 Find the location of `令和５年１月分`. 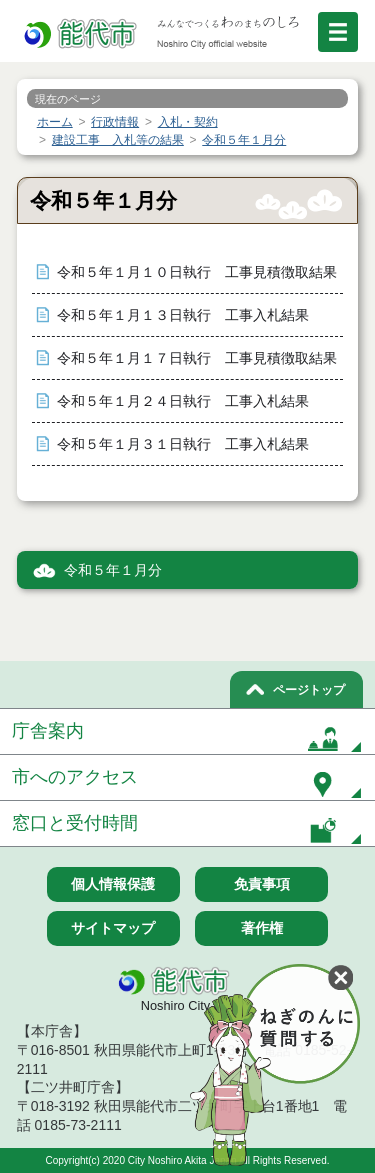

令和５年１月分 is located at coordinates (113, 570).